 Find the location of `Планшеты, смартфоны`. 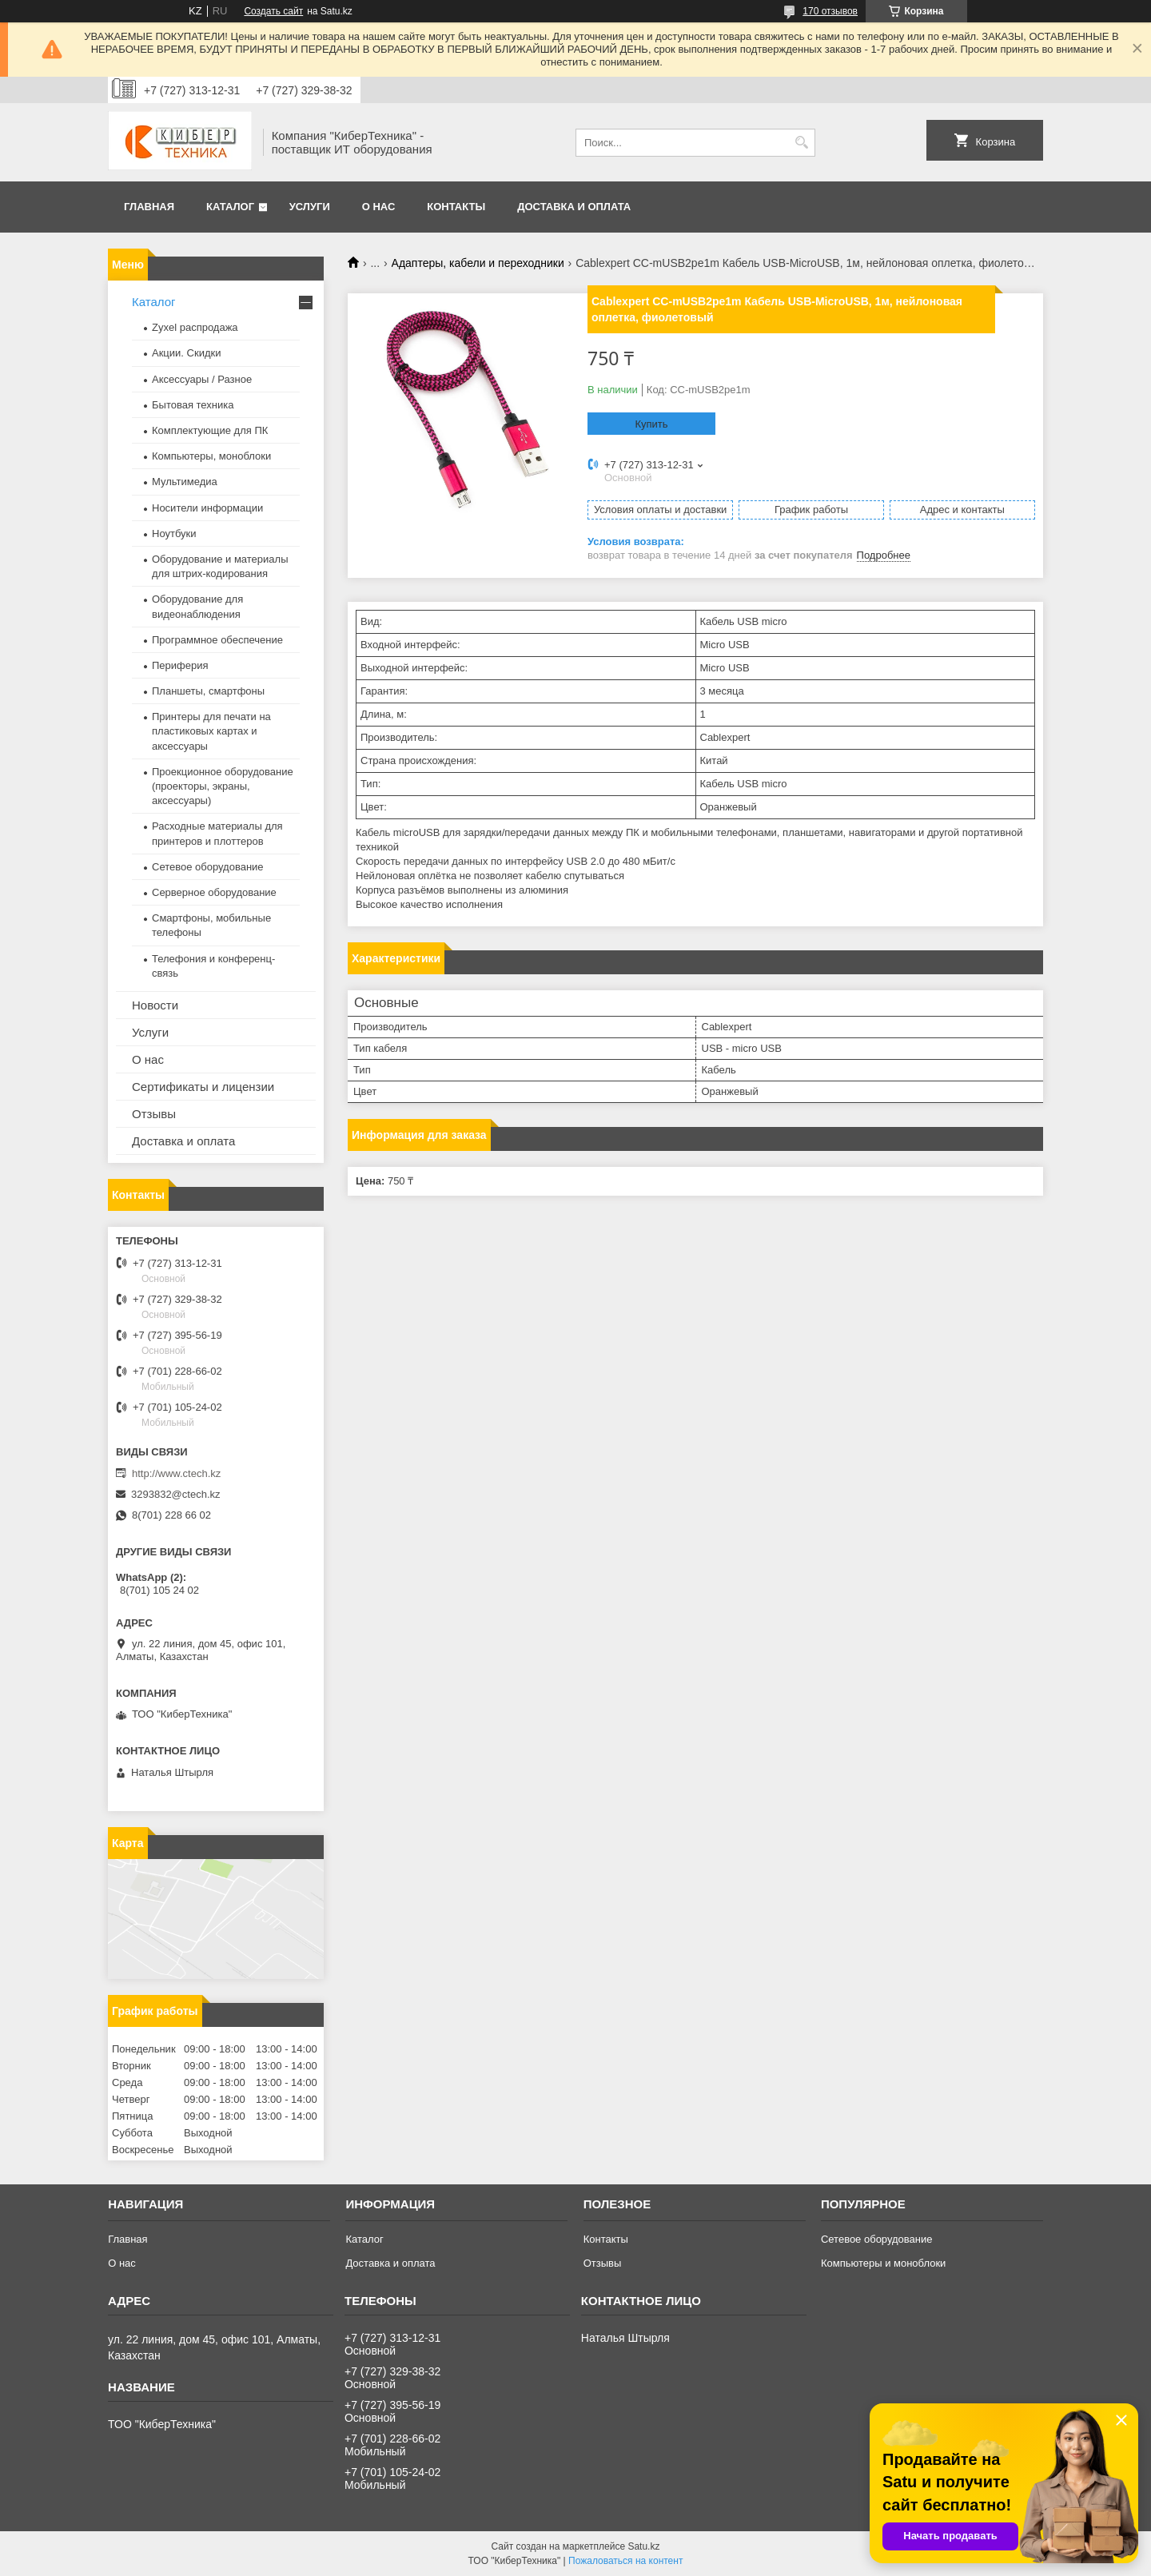

Планшеты, смартфоны is located at coordinates (208, 691).